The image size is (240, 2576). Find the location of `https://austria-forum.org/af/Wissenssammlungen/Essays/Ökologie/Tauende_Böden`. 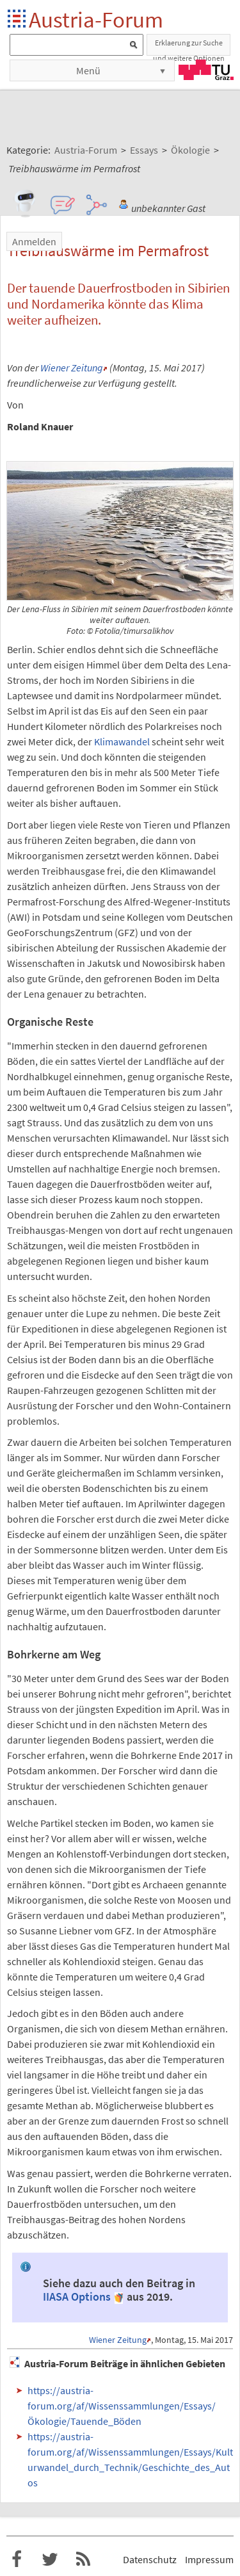

https://austria-forum.org/af/Wissenssammlungen/Essays/Ökologie/Tauende_Böden is located at coordinates (122, 2405).